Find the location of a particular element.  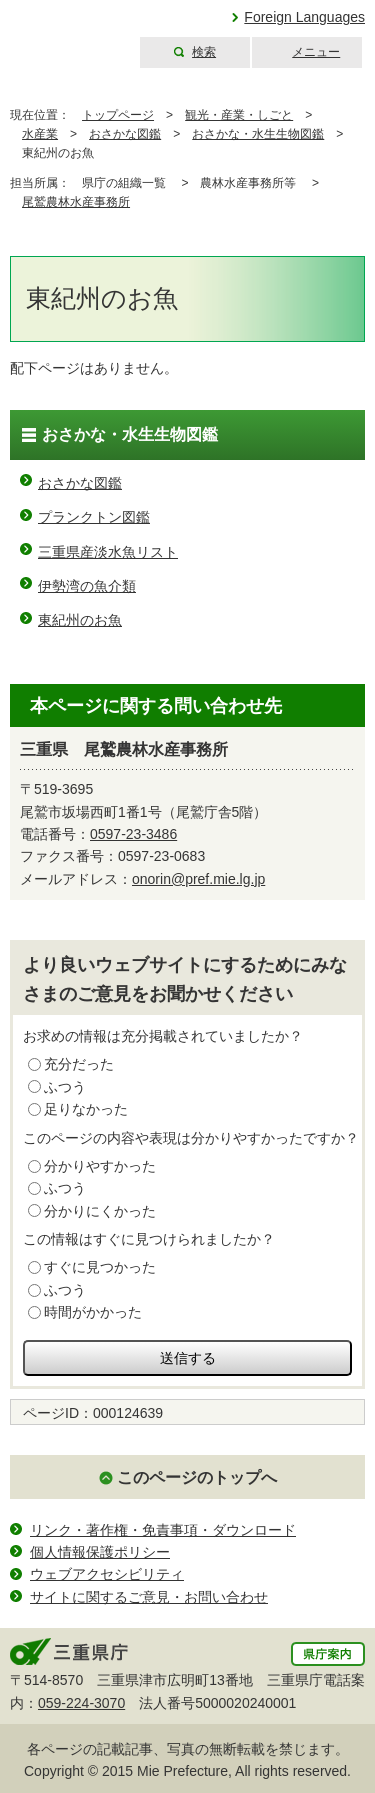

観光・産業・しごと is located at coordinates (239, 115).